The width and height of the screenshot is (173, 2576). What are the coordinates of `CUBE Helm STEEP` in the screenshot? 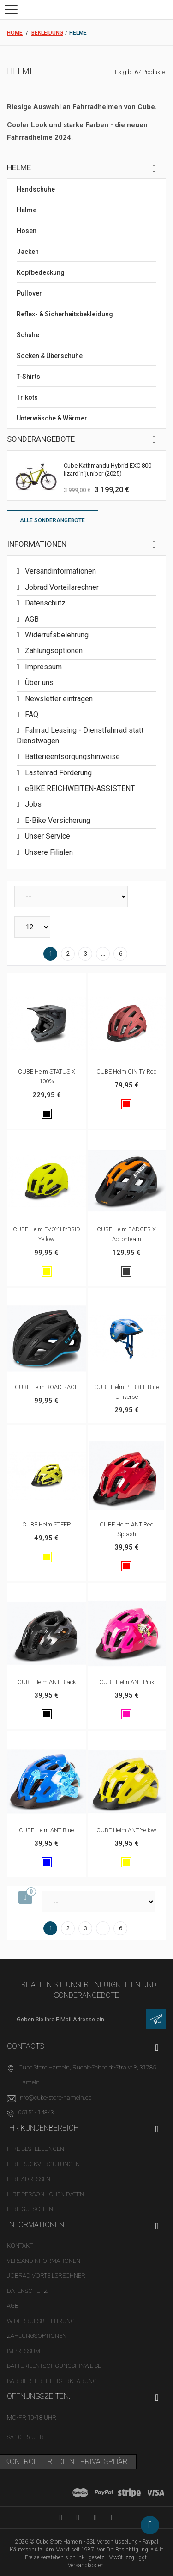 It's located at (46, 1524).